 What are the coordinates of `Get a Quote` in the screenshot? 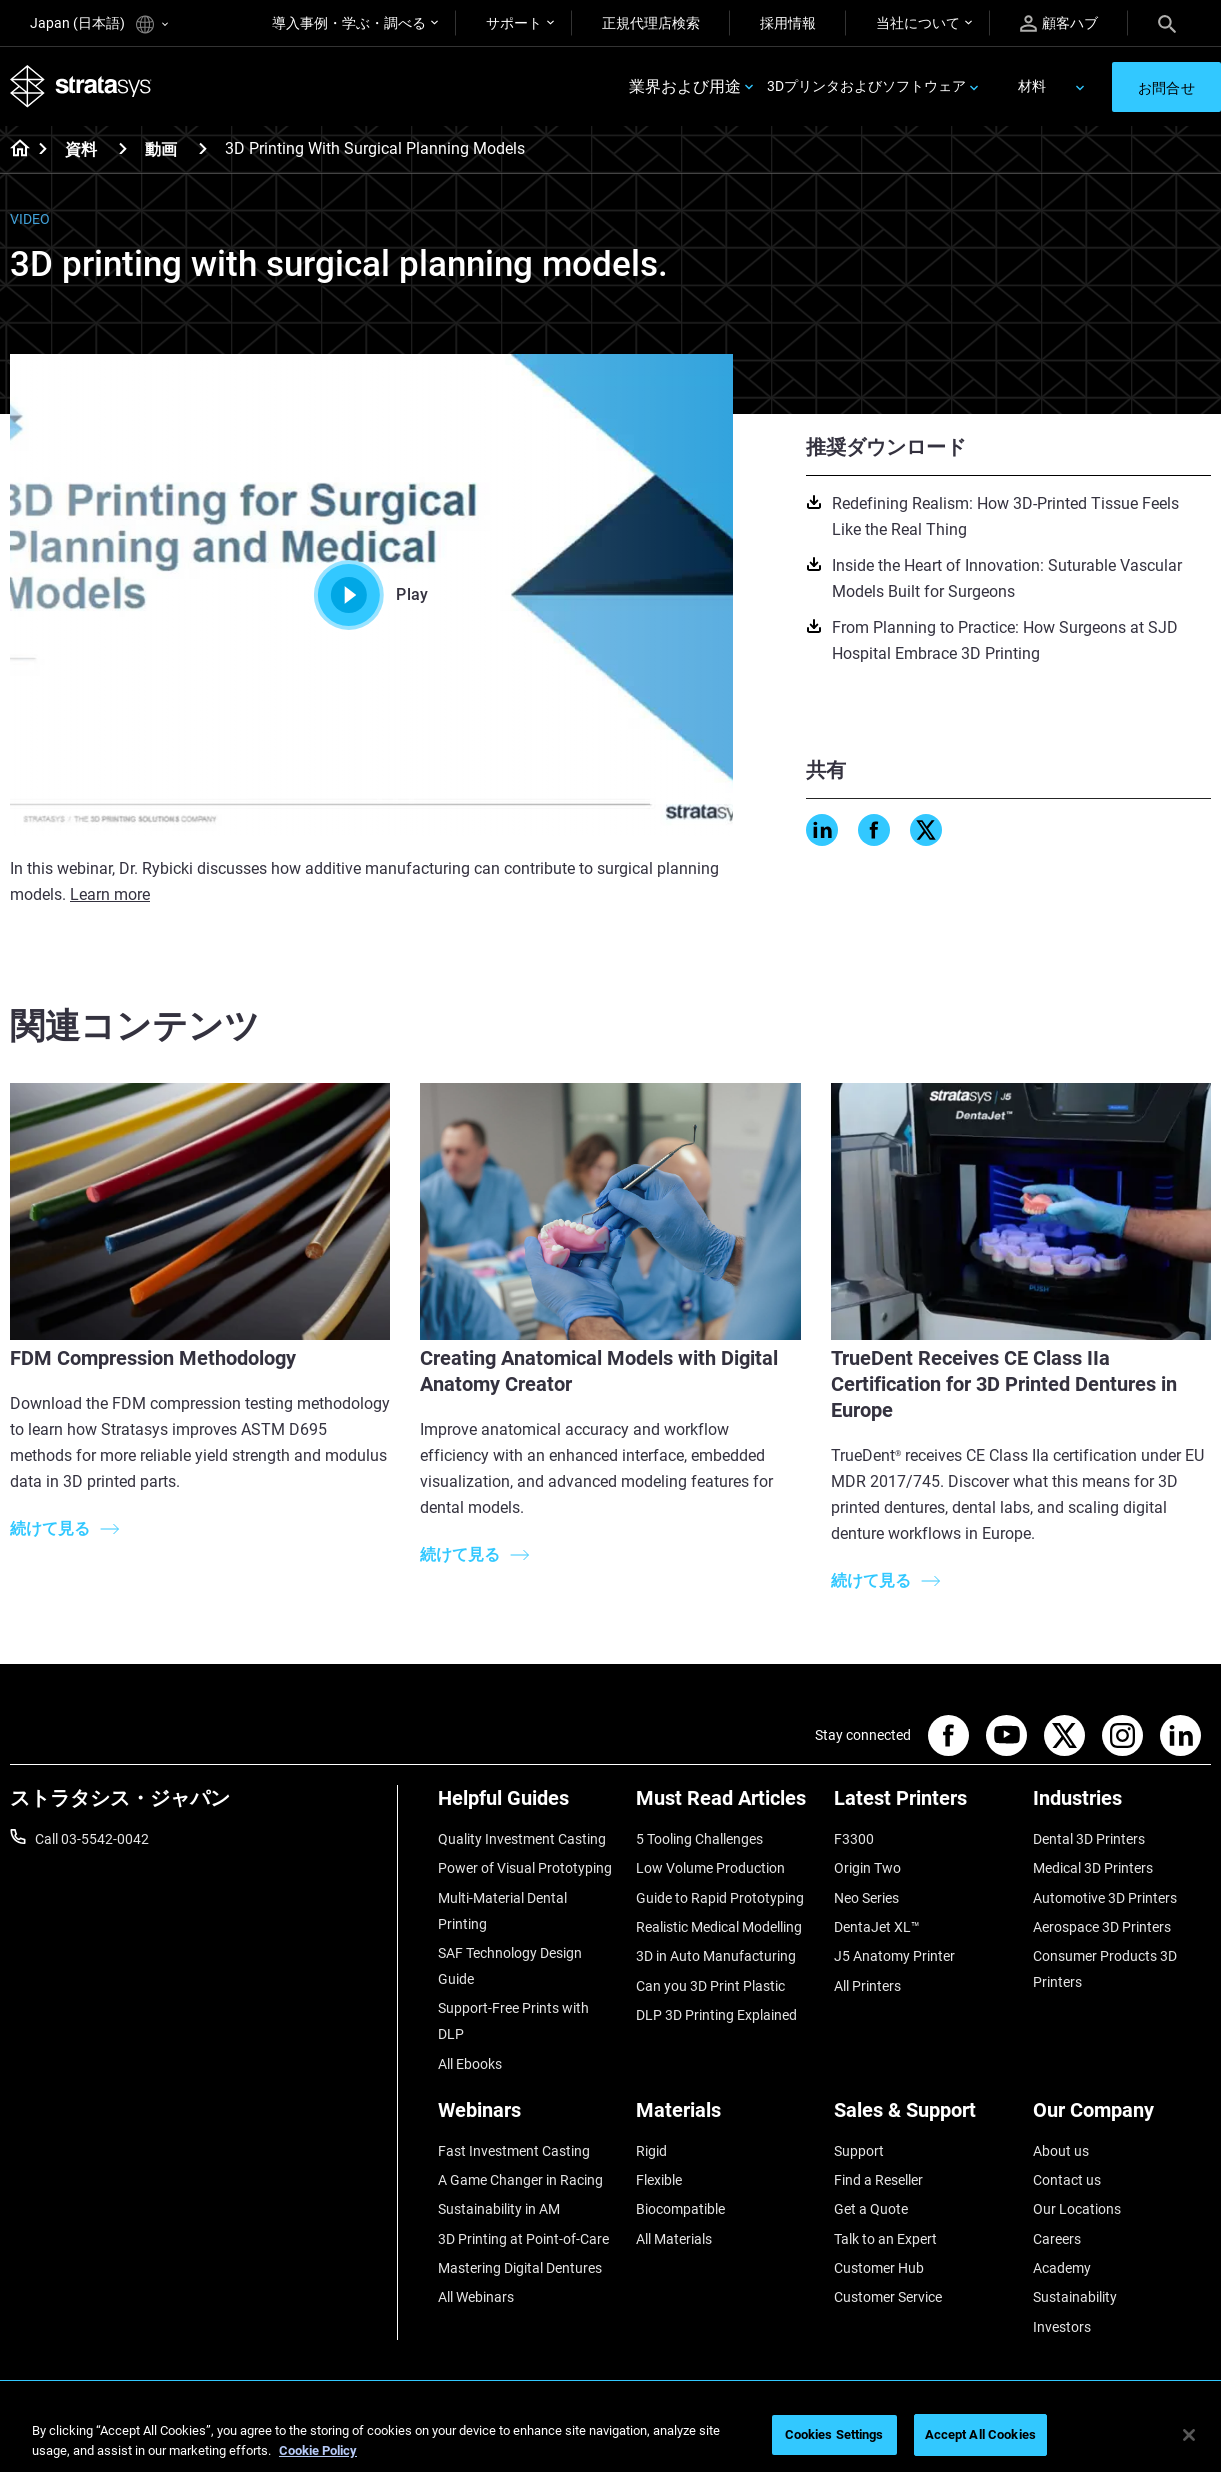 It's located at (871, 2209).